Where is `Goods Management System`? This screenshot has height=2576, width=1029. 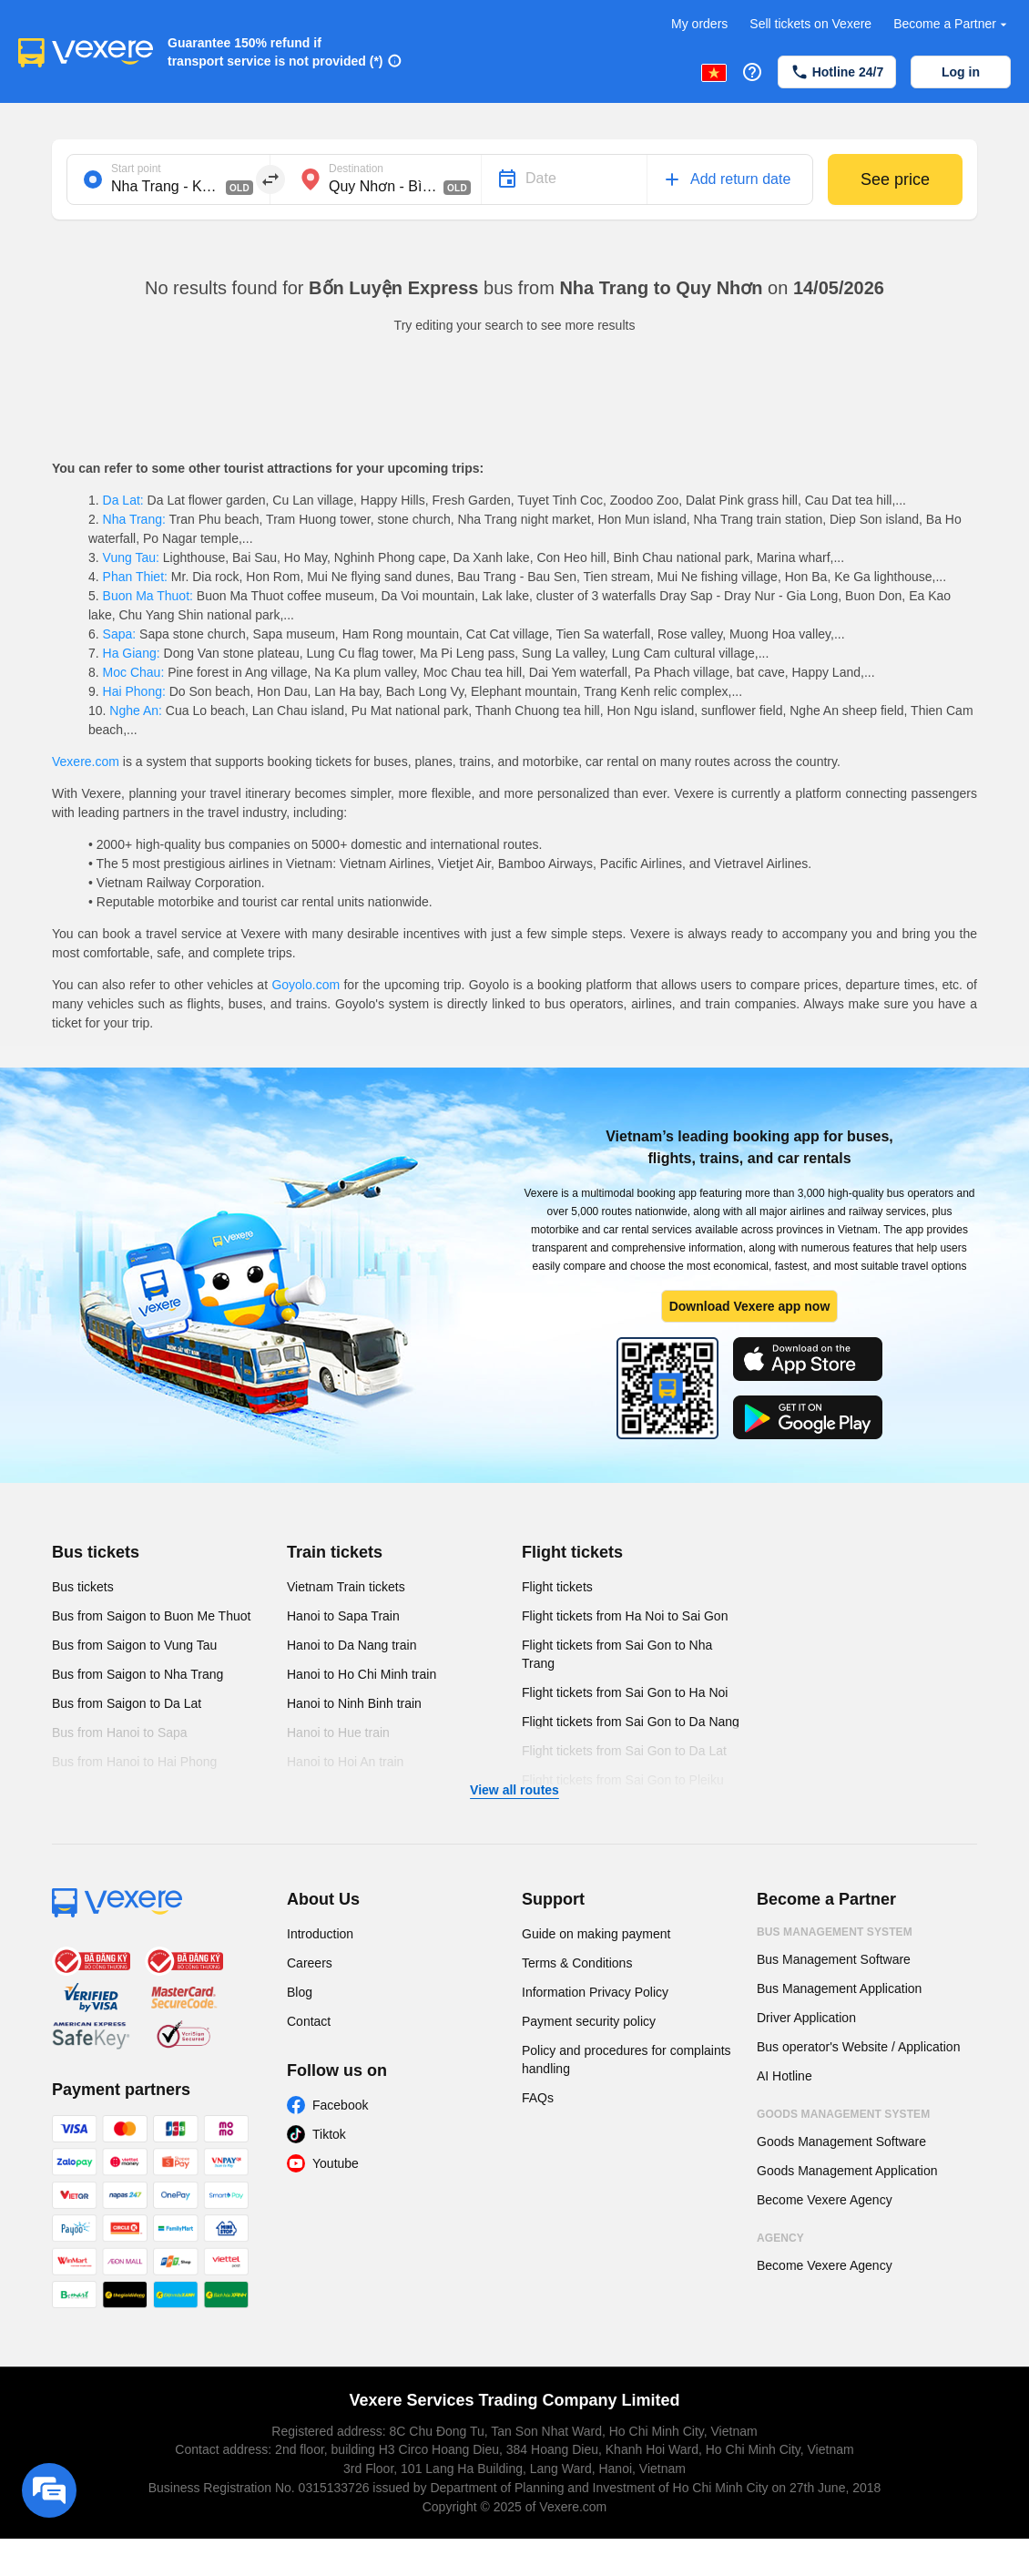 Goods Management System is located at coordinates (843, 2114).